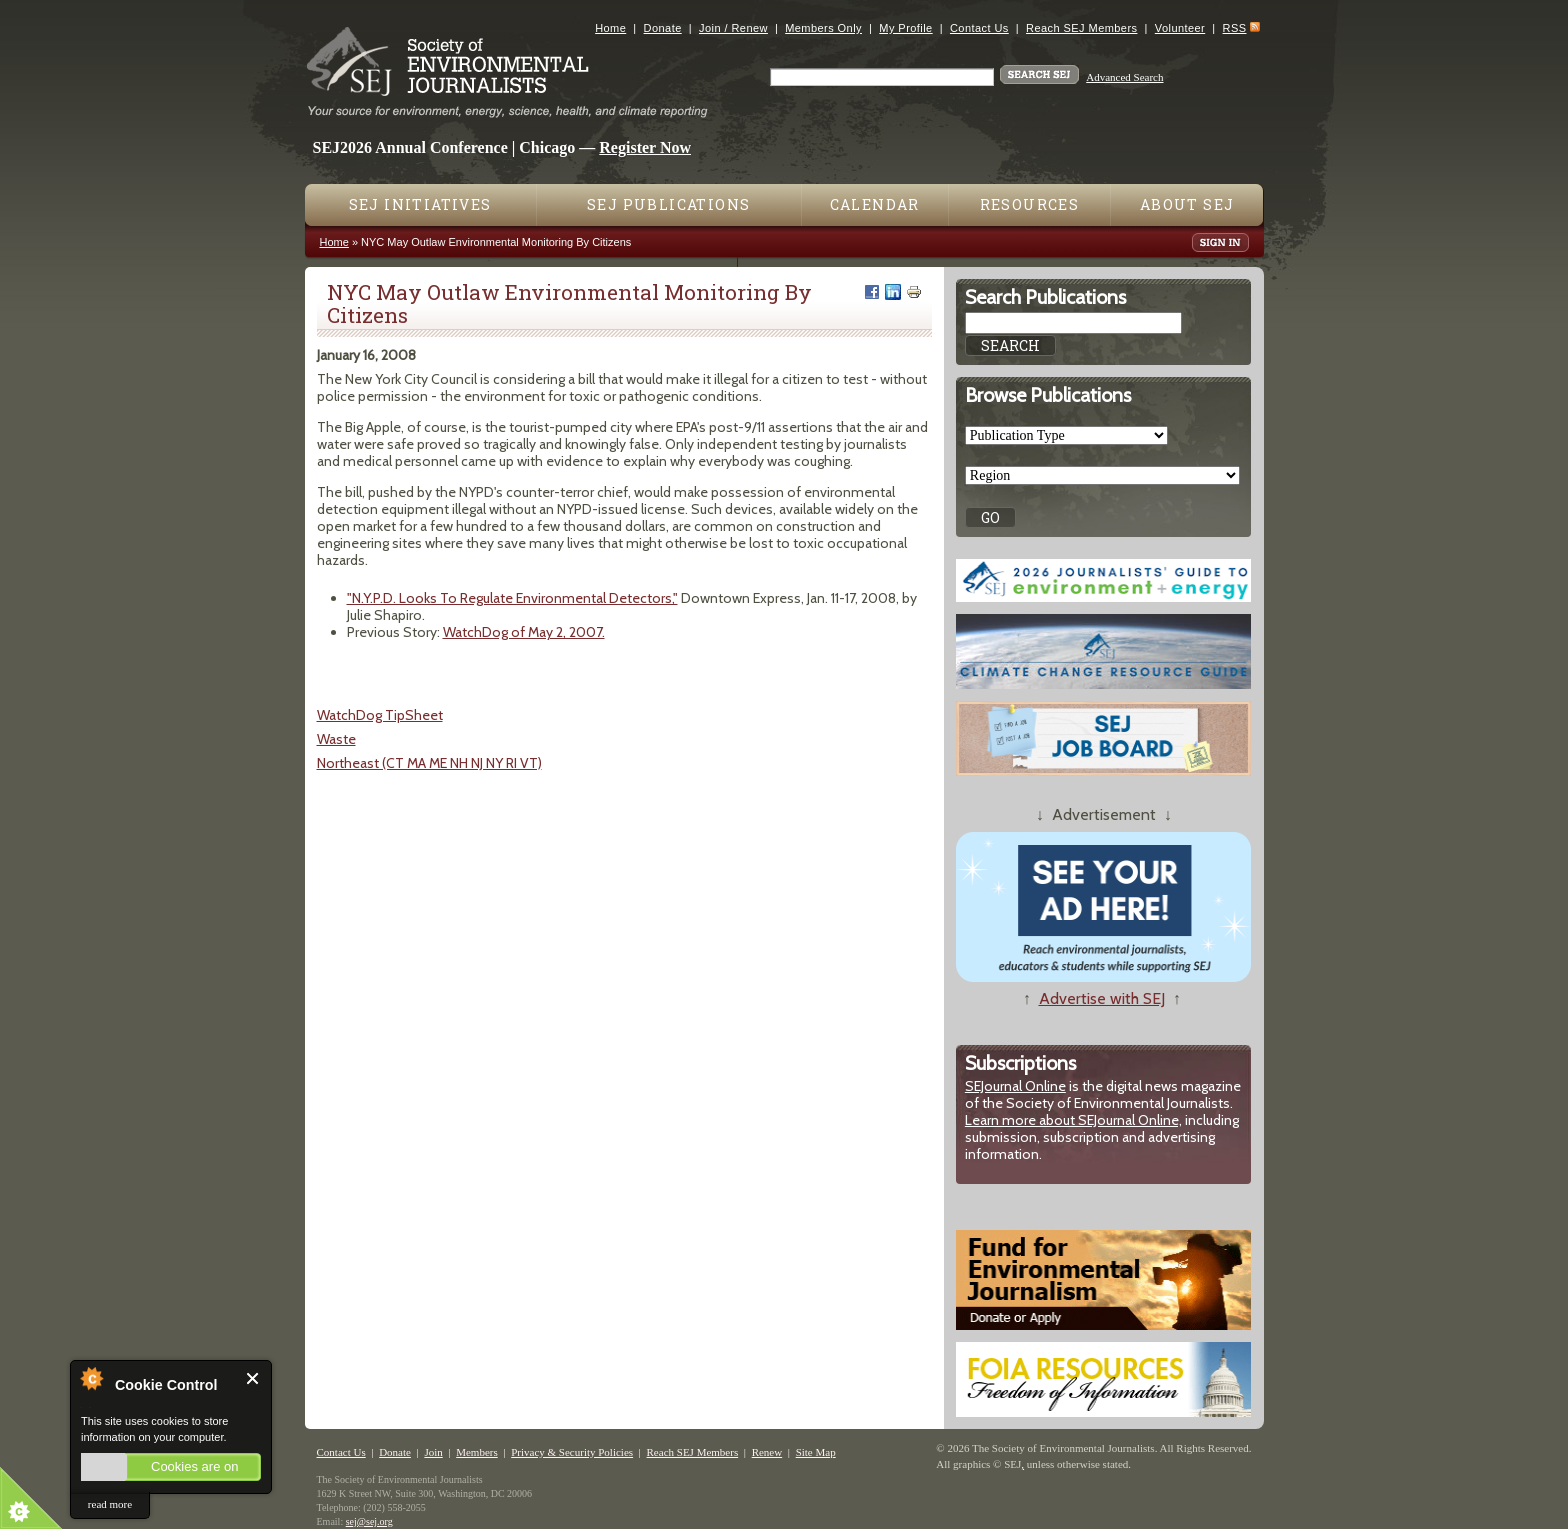 Image resolution: width=1568 pixels, height=1529 pixels. What do you see at coordinates (1102, 998) in the screenshot?
I see `Advertise with SEJ` at bounding box center [1102, 998].